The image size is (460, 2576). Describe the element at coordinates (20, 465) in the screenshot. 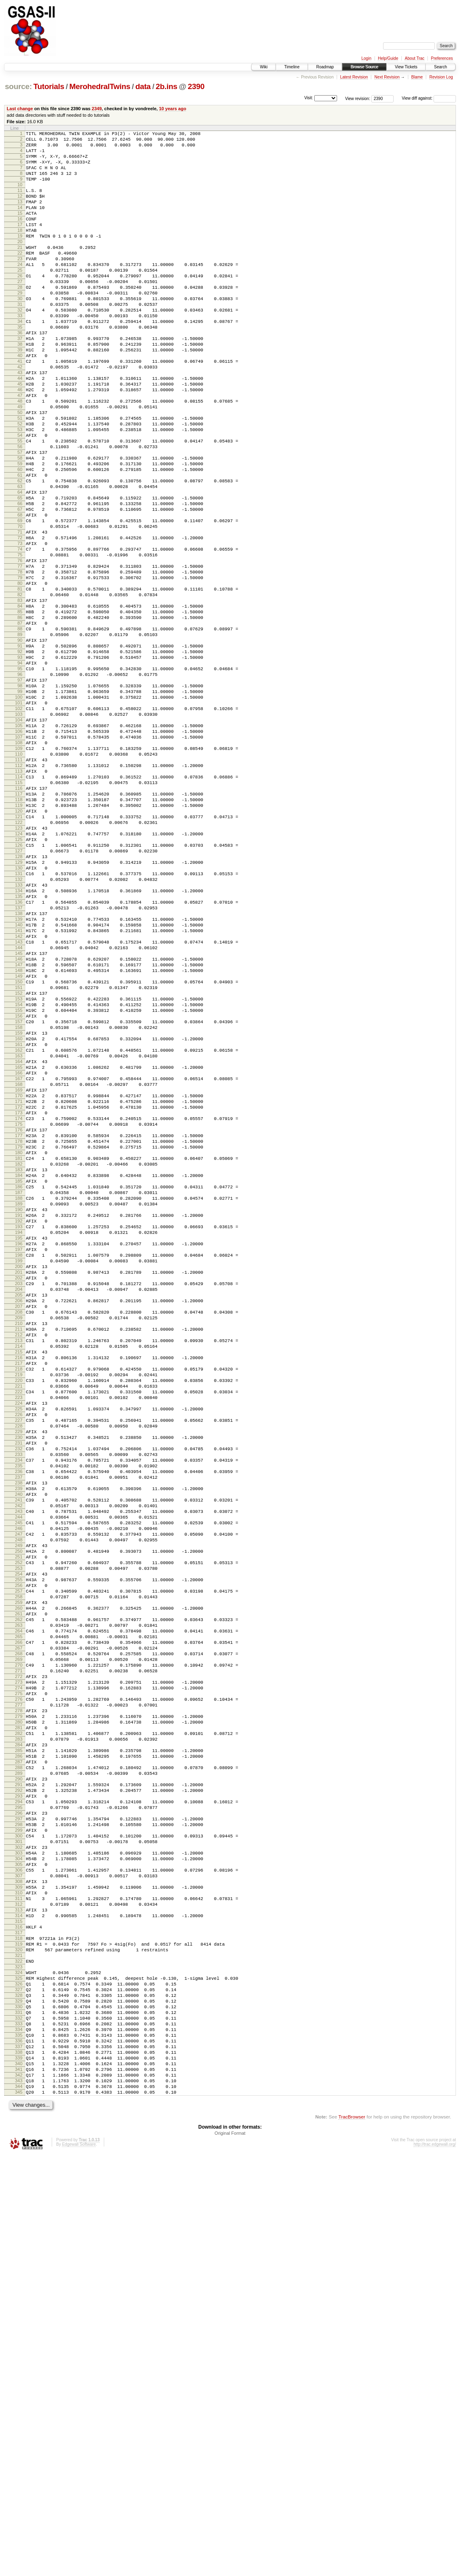

I see `49` at that location.